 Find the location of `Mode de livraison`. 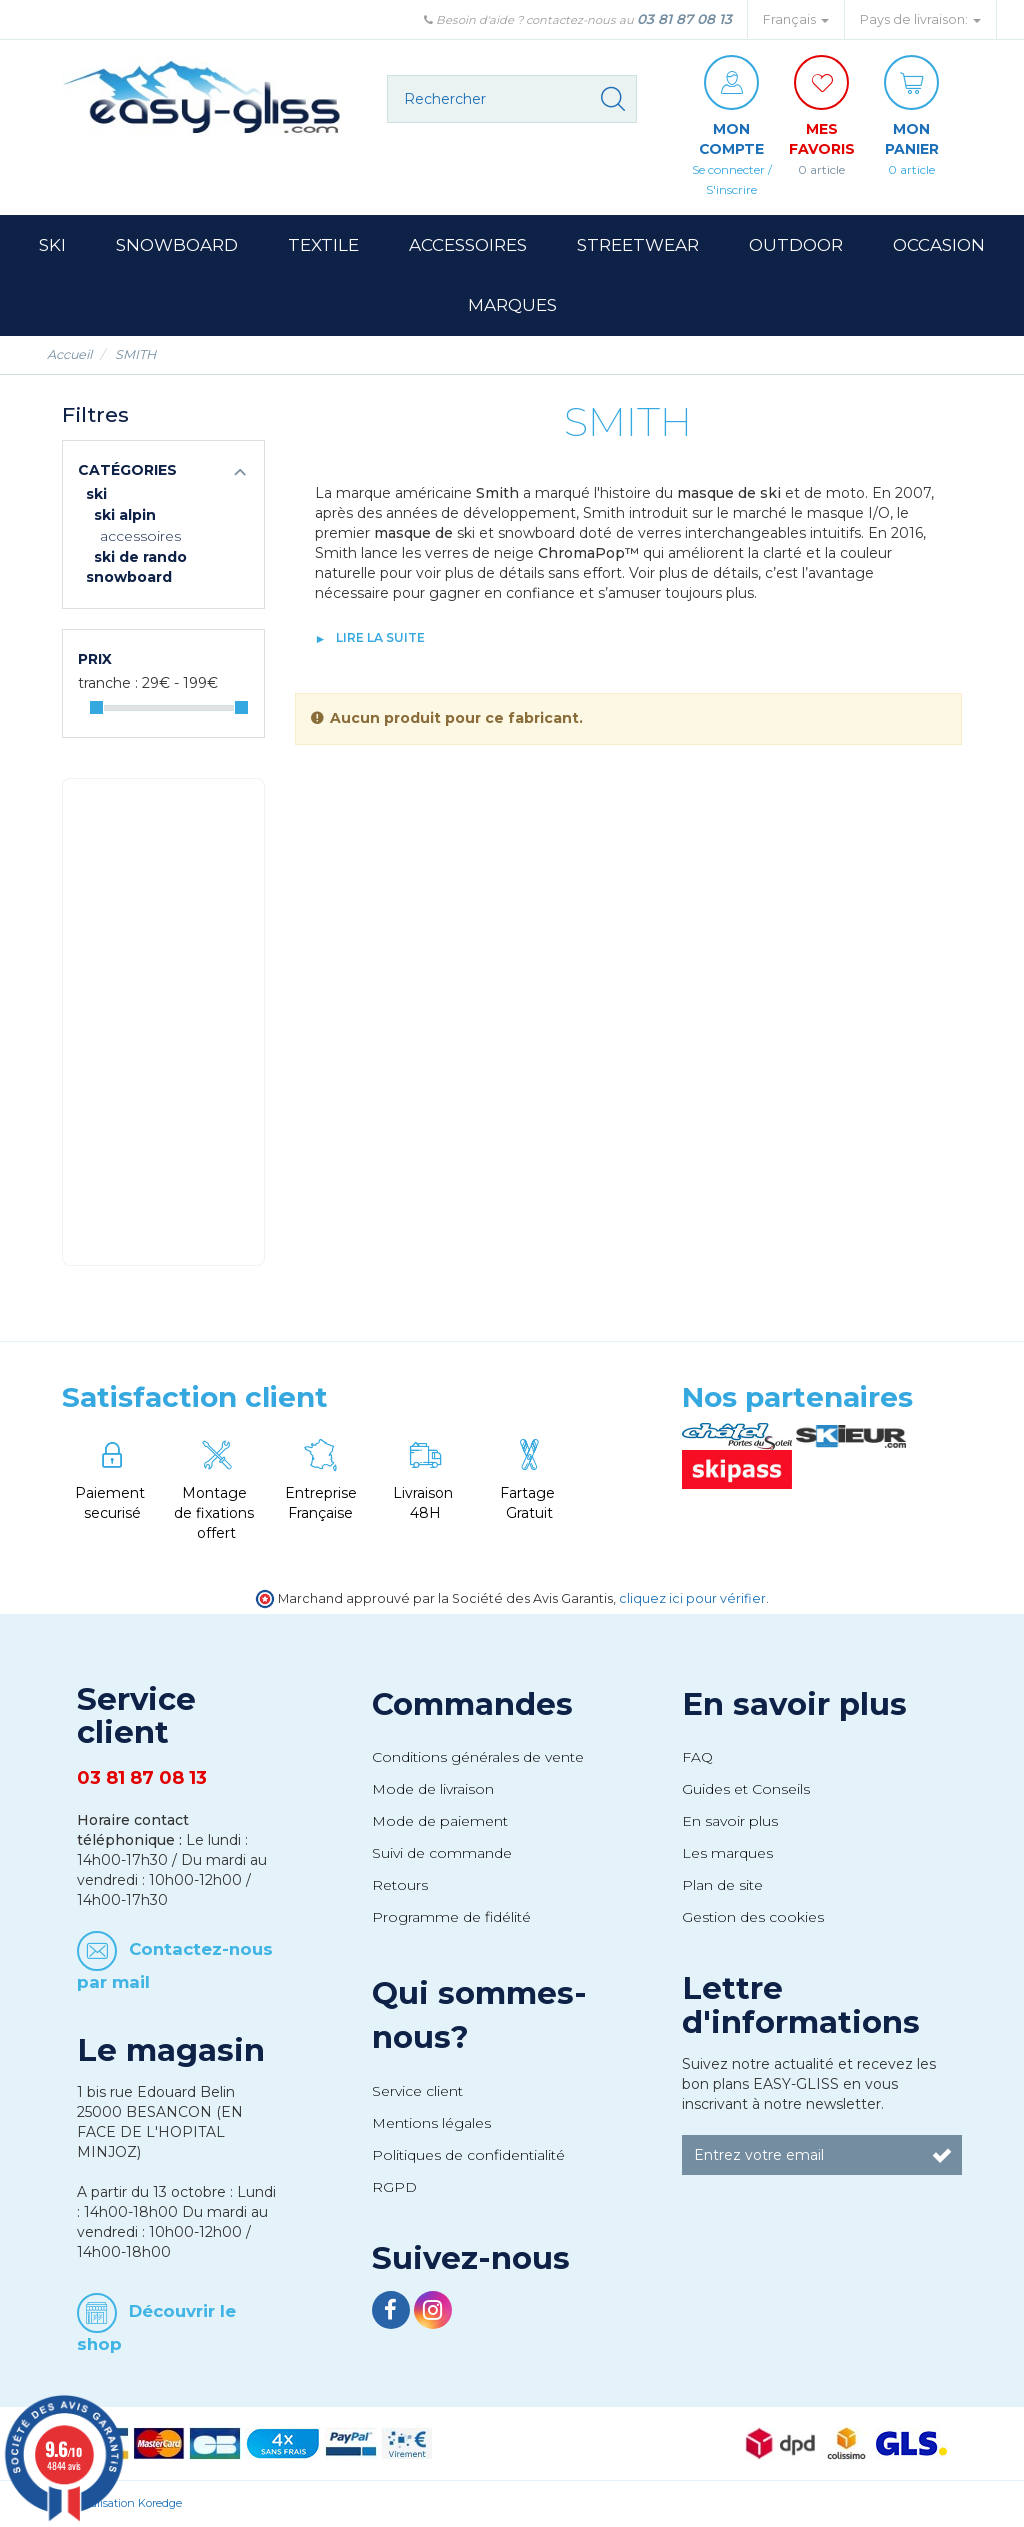

Mode de livraison is located at coordinates (433, 1789).